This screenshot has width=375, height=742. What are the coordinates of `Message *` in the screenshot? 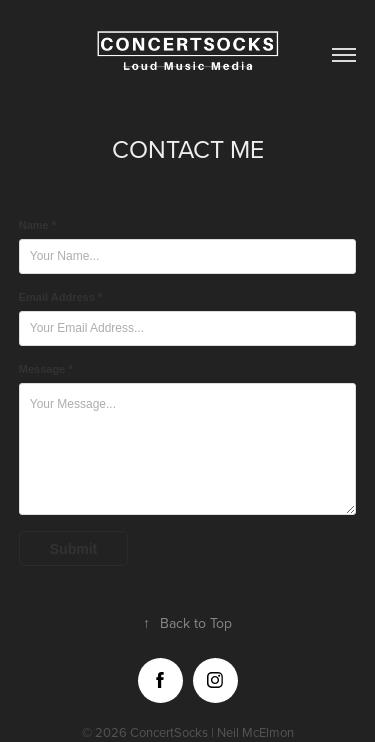 It's located at (46, 369).